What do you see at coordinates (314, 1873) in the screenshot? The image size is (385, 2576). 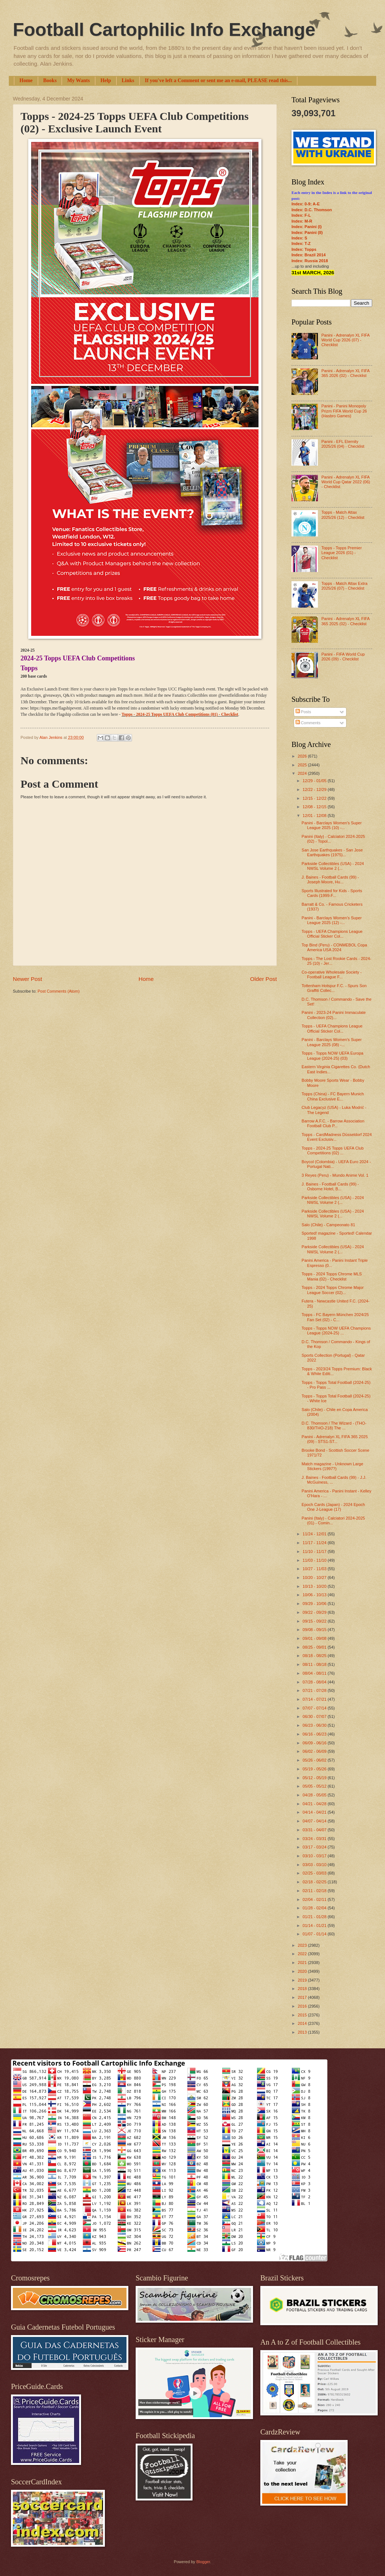 I see `02/25 - 03/03` at bounding box center [314, 1873].